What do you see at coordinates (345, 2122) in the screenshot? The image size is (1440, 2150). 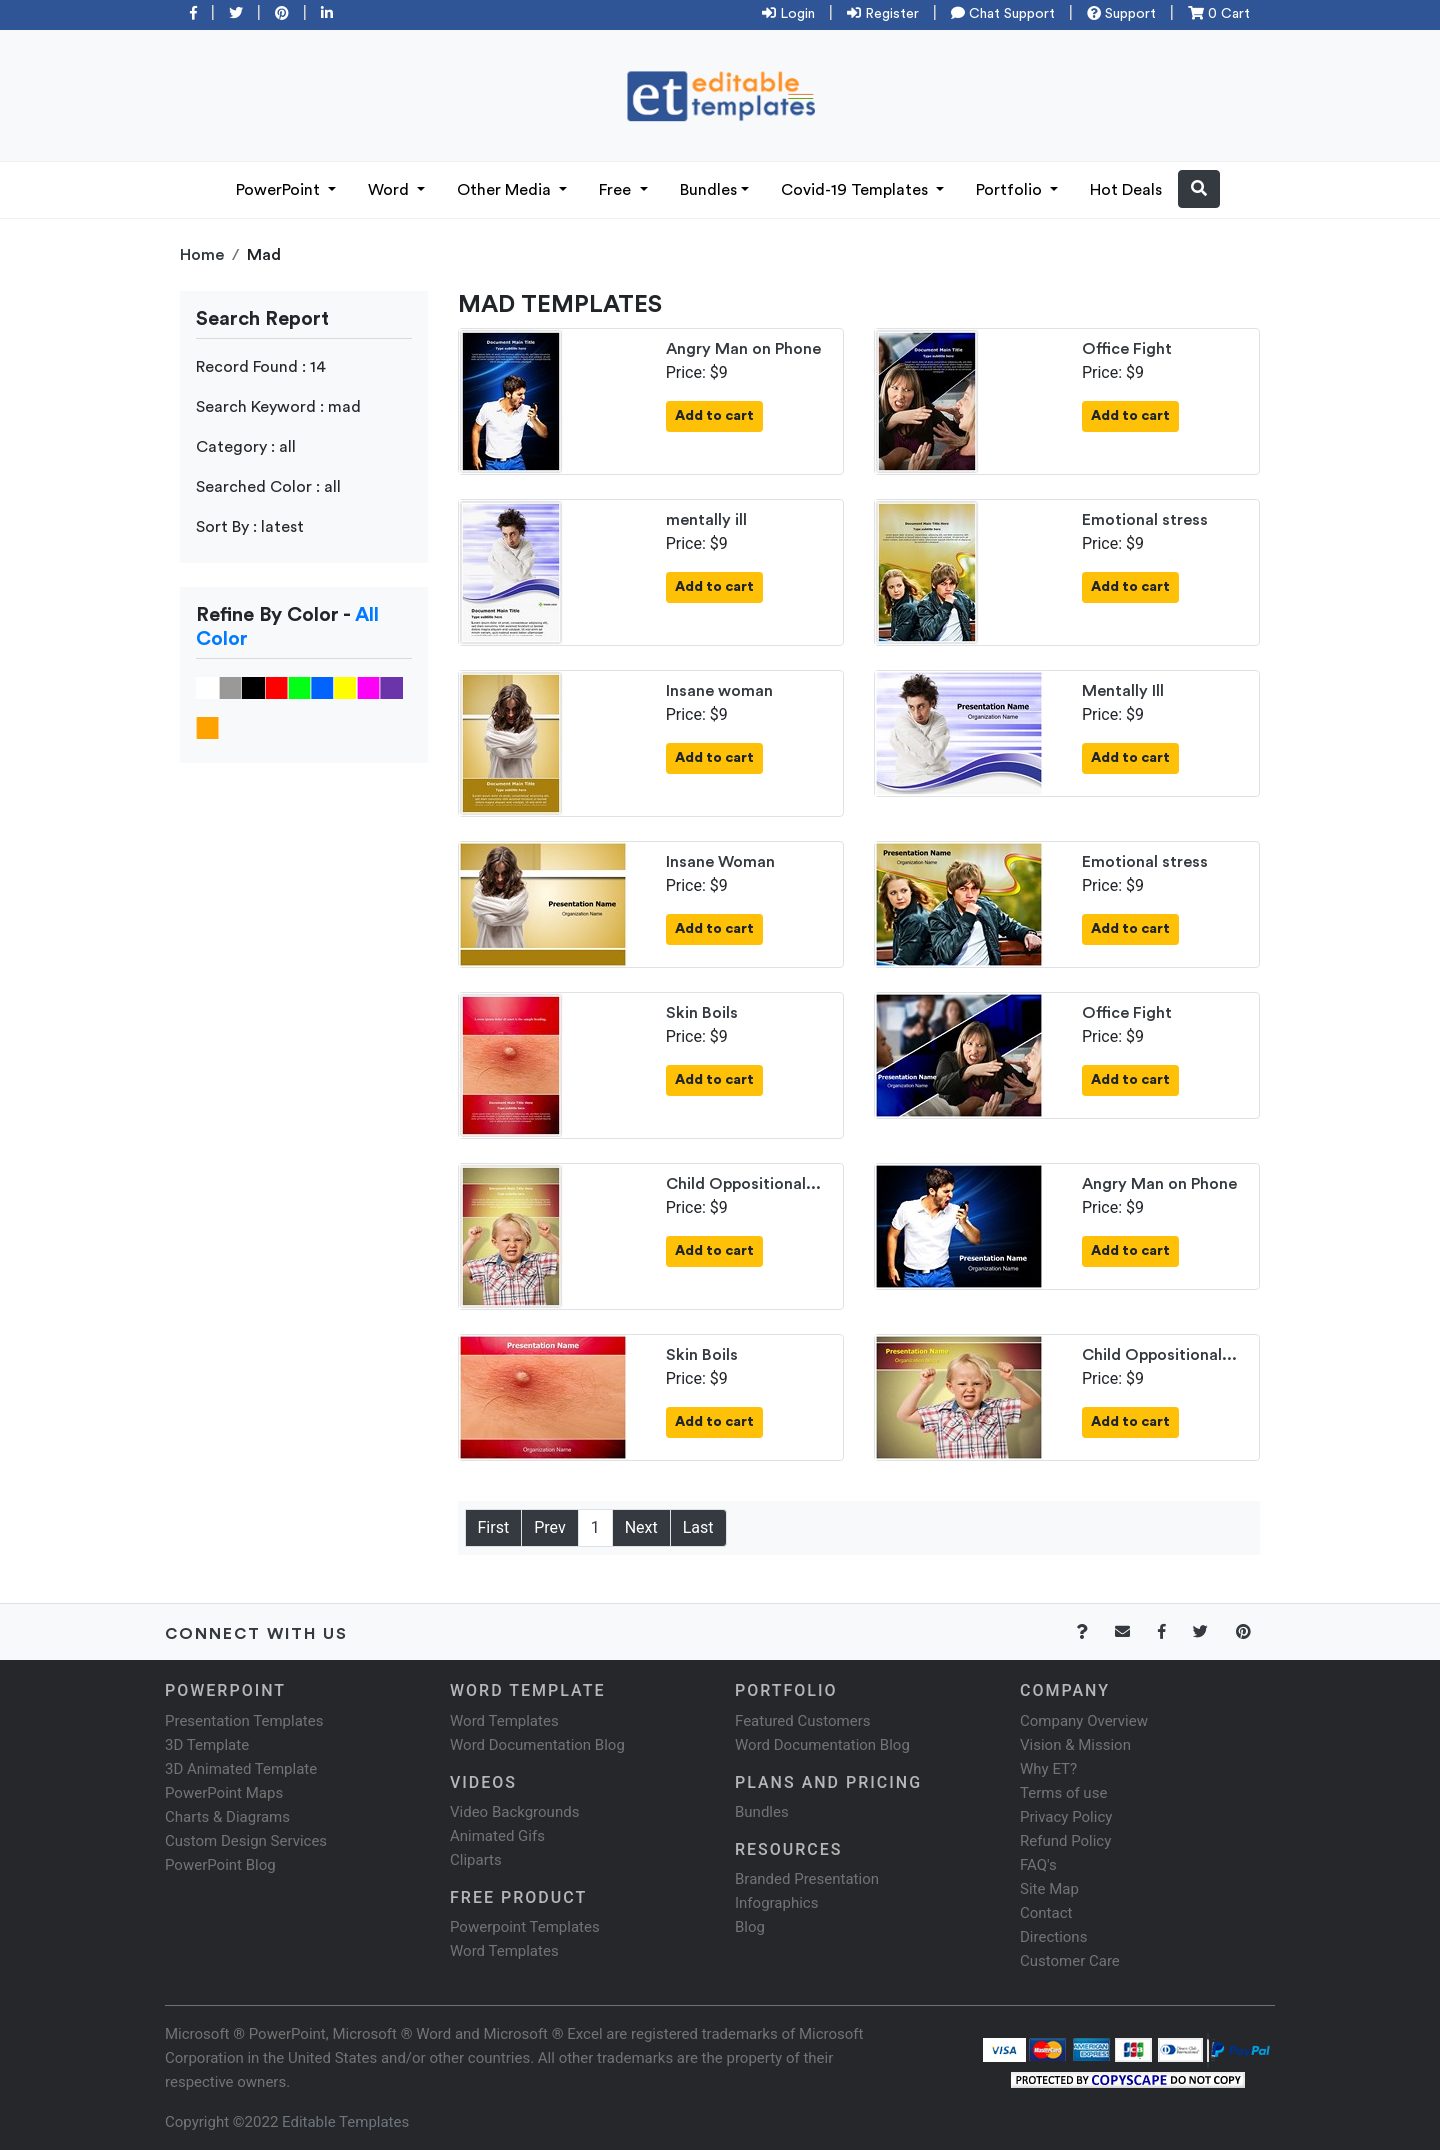 I see `Editable Templates` at bounding box center [345, 2122].